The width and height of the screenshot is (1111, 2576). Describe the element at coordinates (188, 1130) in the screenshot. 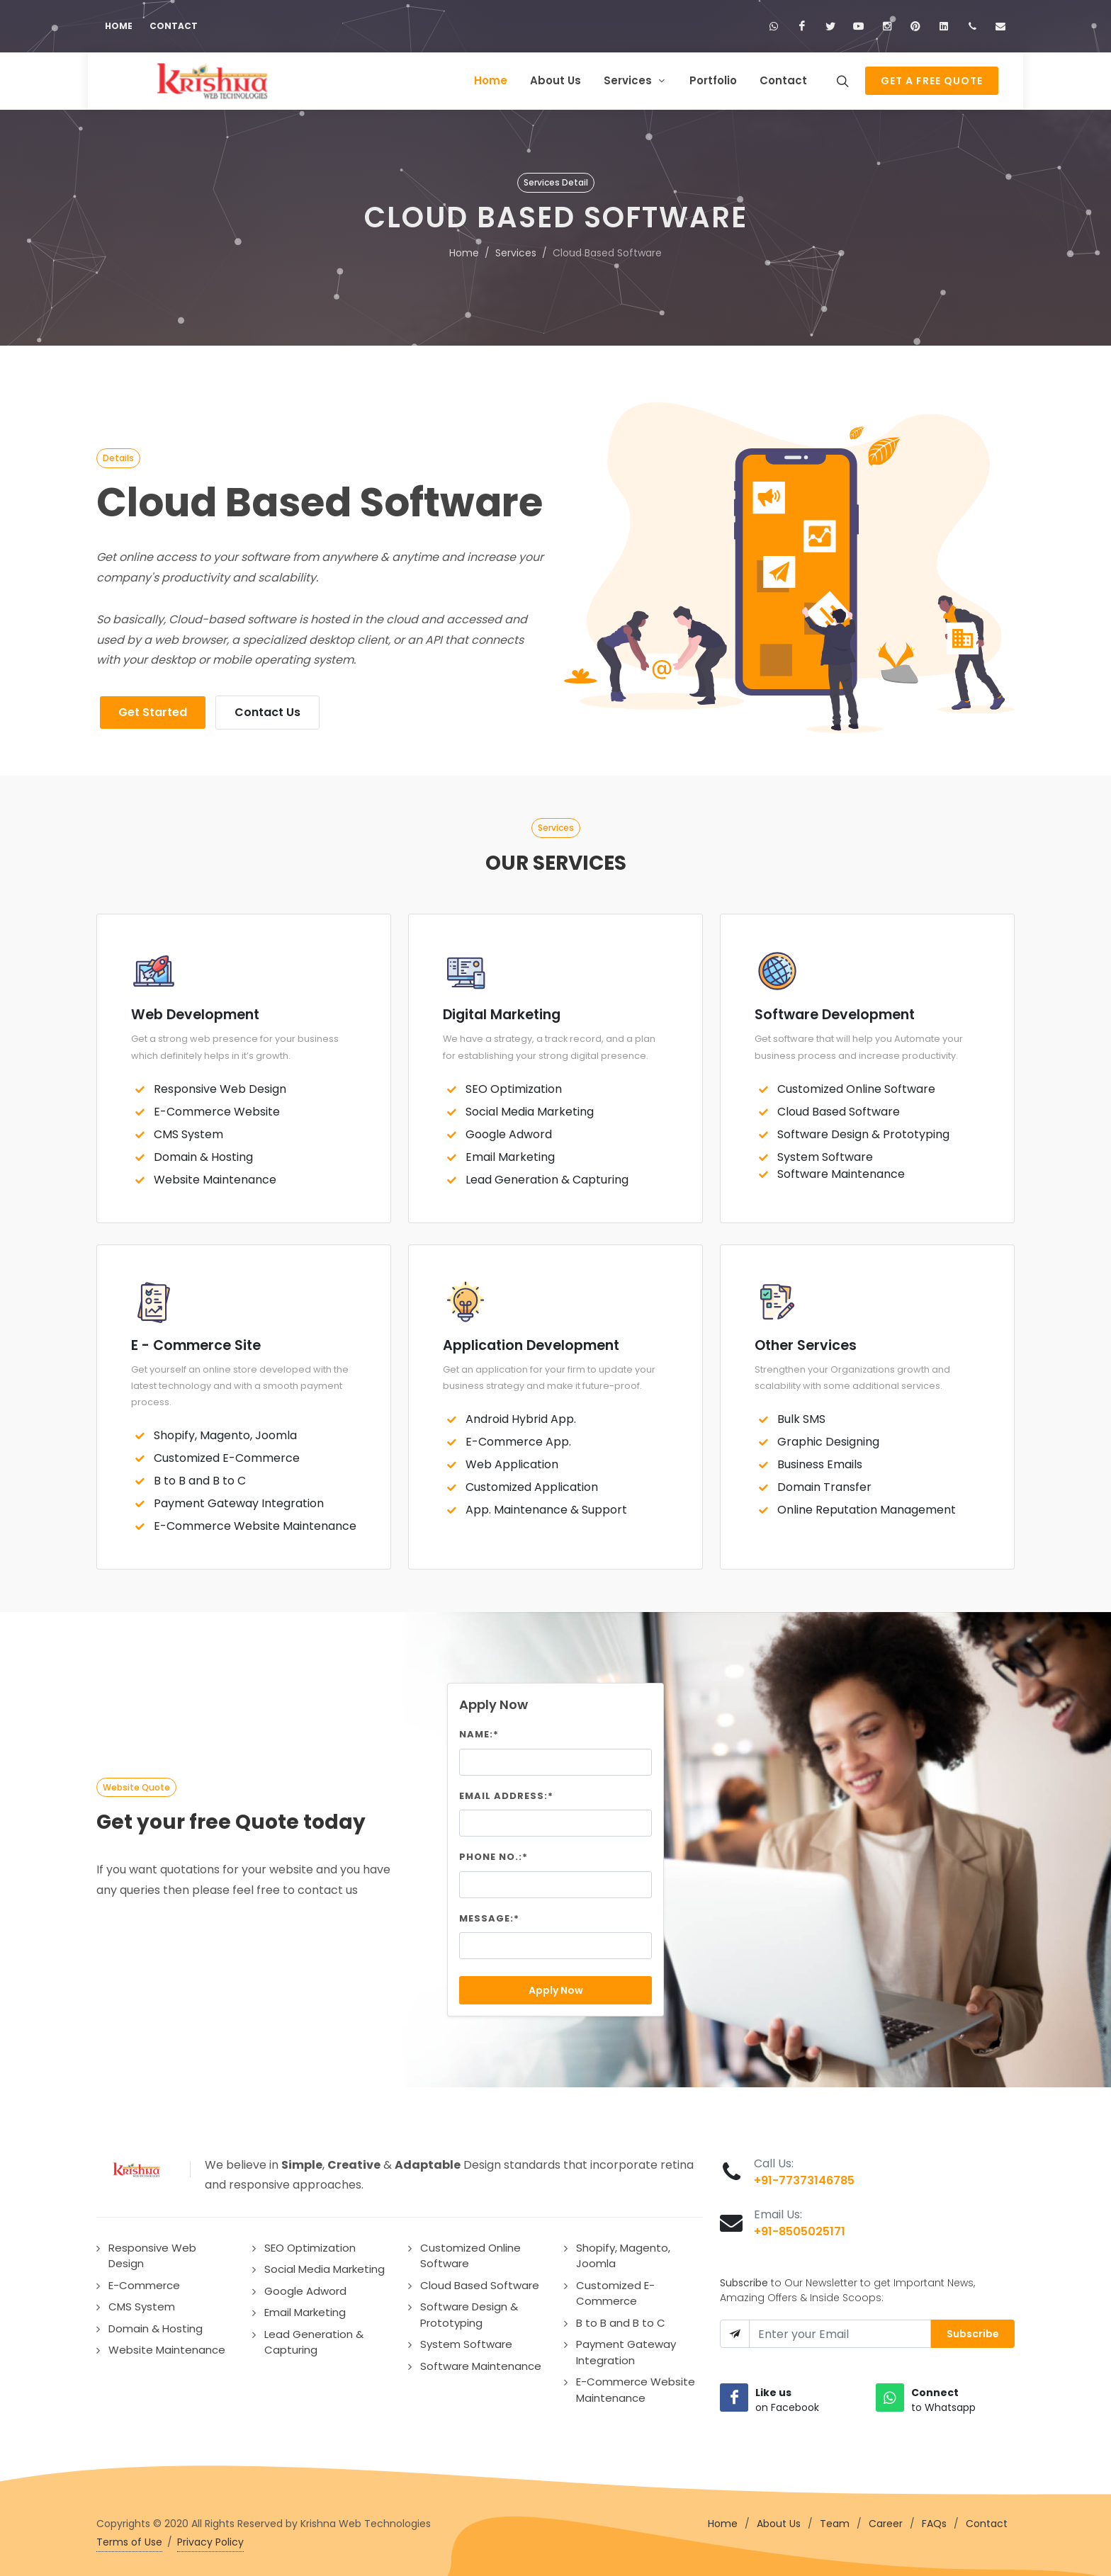

I see `CMS System` at that location.